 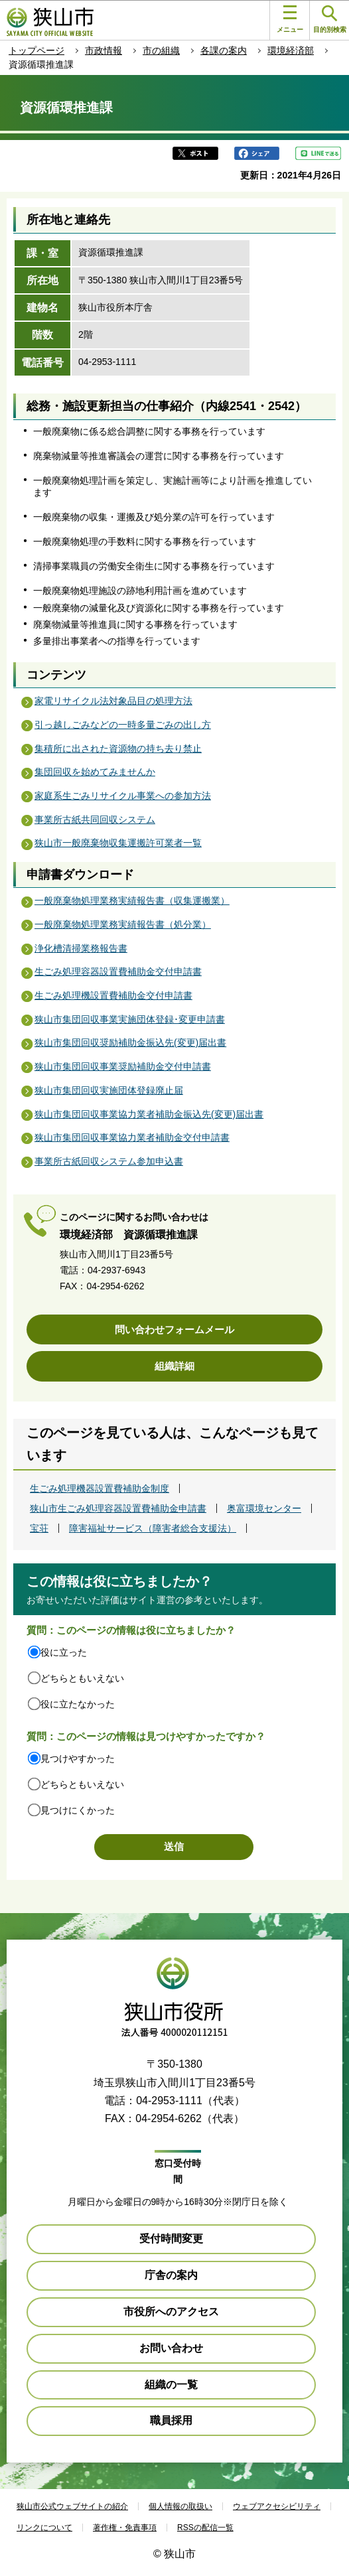 I want to click on 市政情報, so click(x=103, y=50).